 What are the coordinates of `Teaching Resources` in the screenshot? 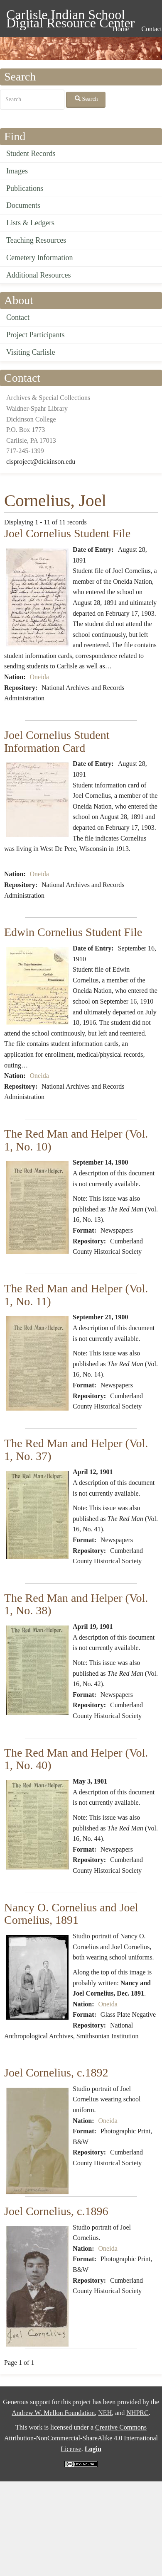 It's located at (36, 240).